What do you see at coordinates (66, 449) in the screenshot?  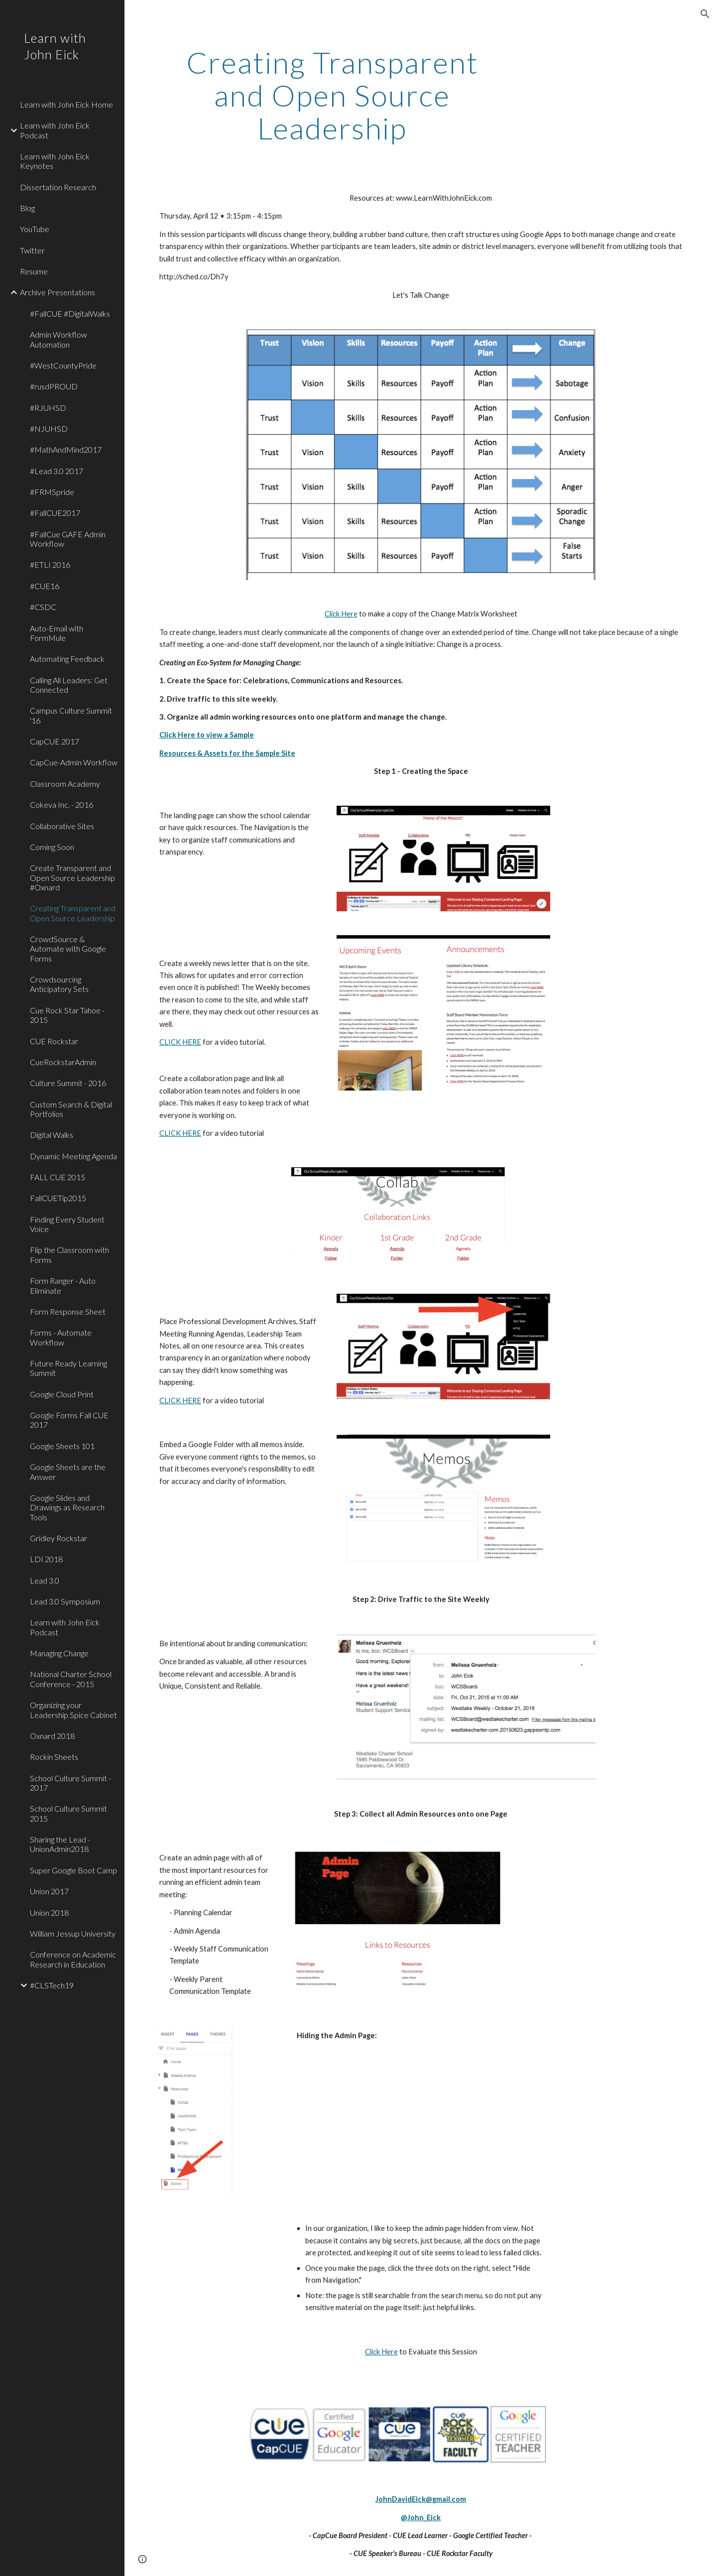 I see `#MathAndMind2017 [link]` at bounding box center [66, 449].